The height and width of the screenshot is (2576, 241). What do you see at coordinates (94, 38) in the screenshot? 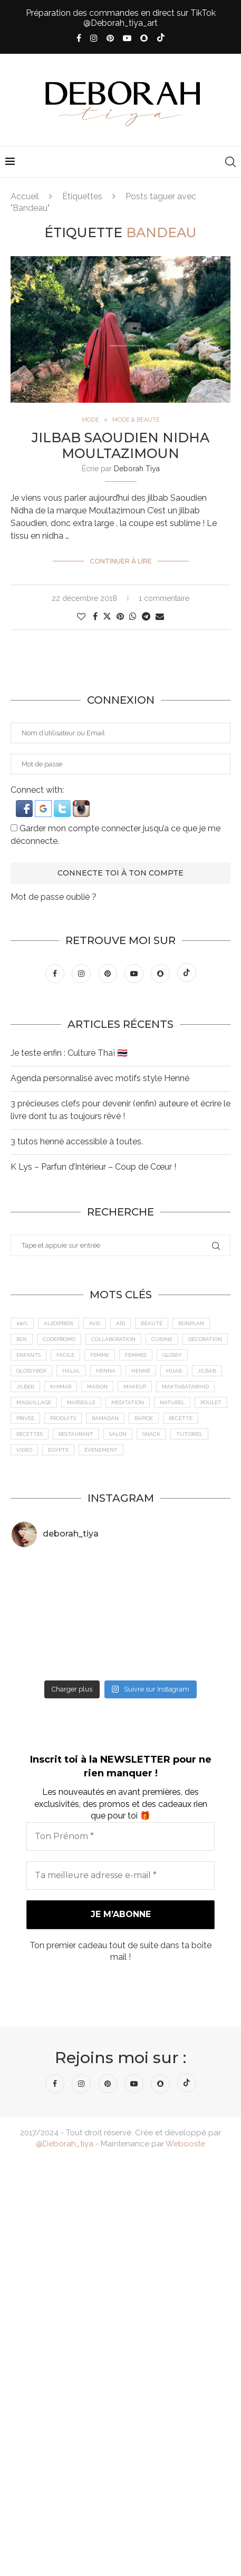
I see `[Instagram]` at bounding box center [94, 38].